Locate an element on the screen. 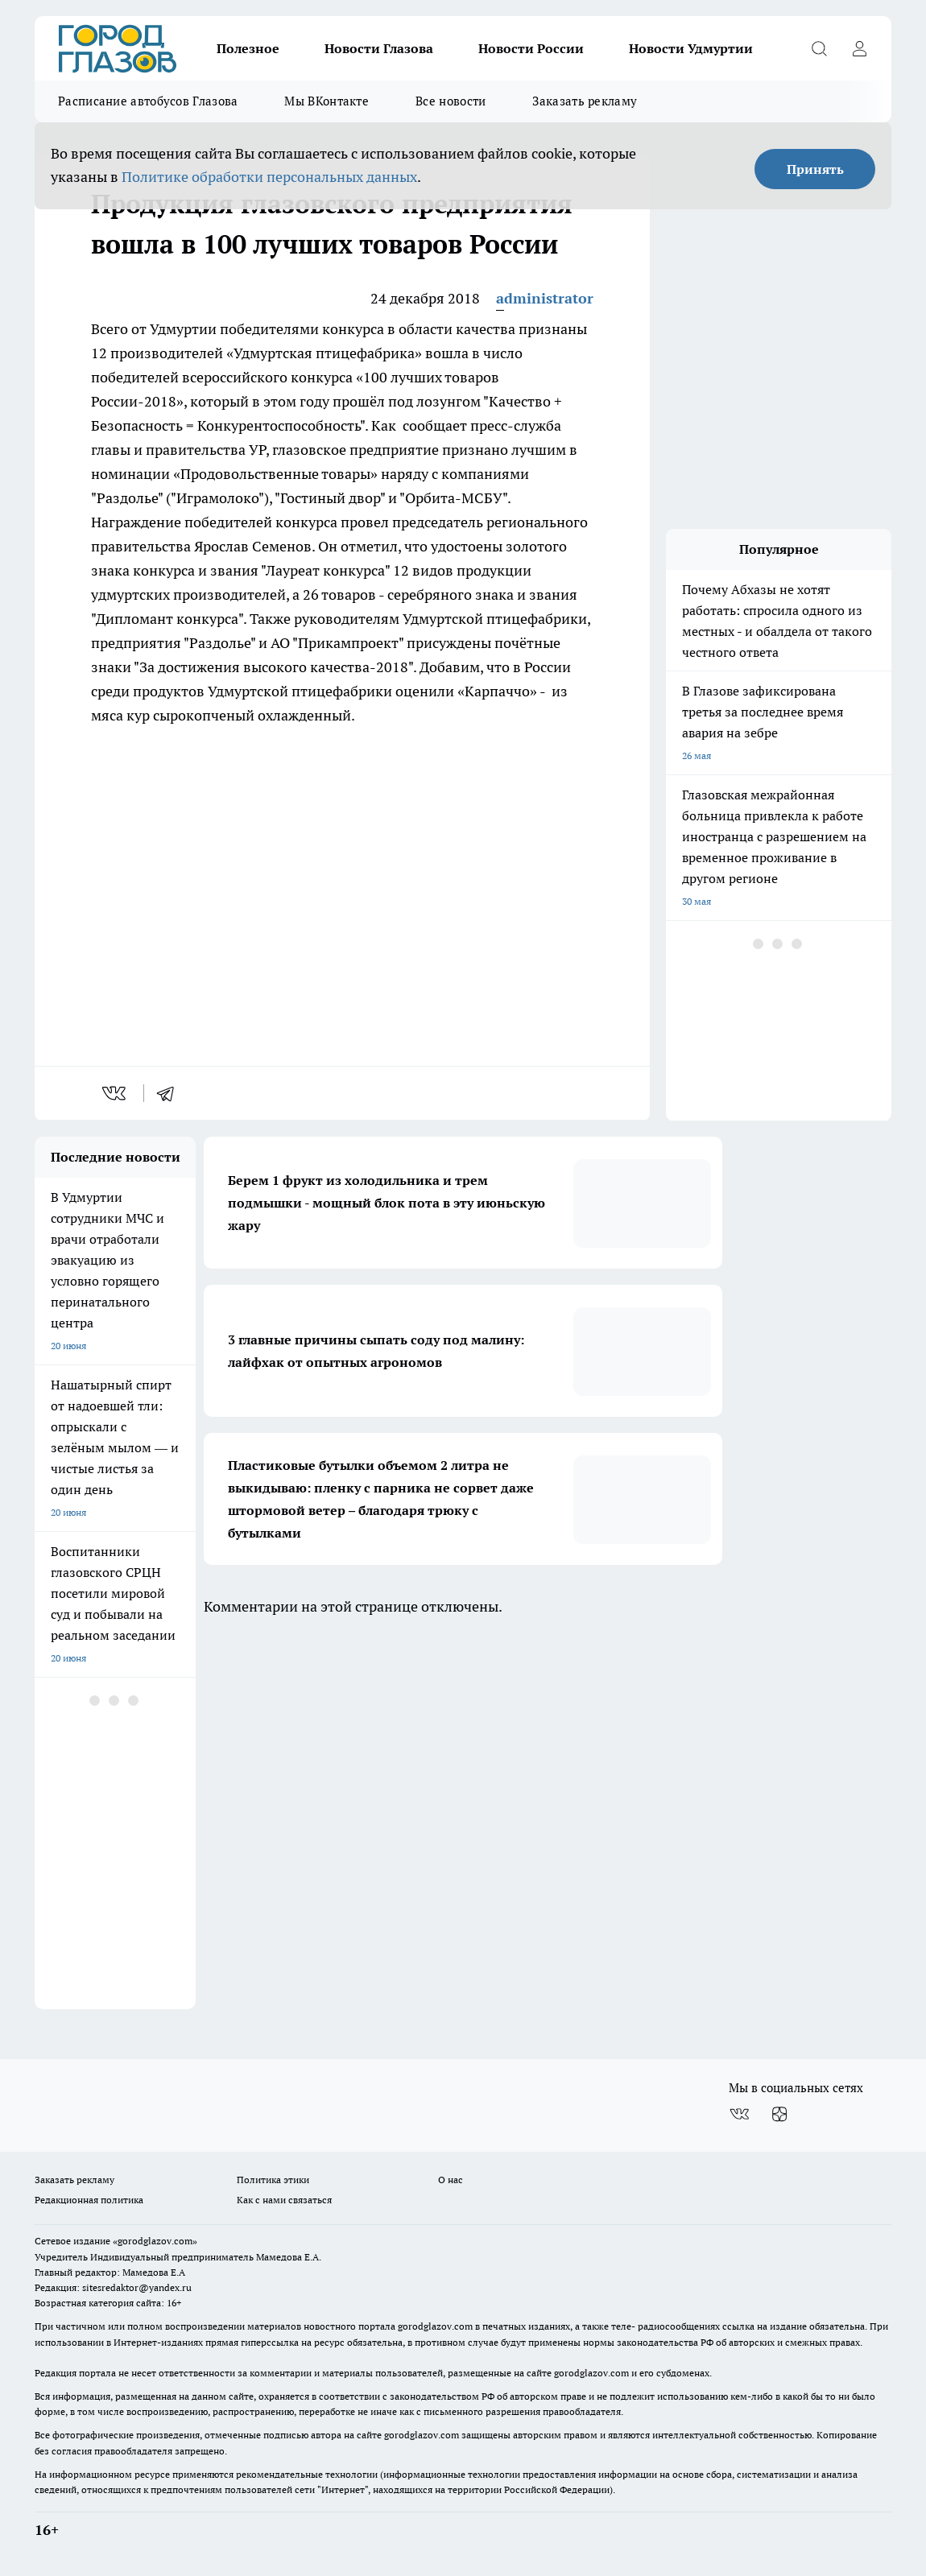  Мы ВКонтакте is located at coordinates (326, 101).